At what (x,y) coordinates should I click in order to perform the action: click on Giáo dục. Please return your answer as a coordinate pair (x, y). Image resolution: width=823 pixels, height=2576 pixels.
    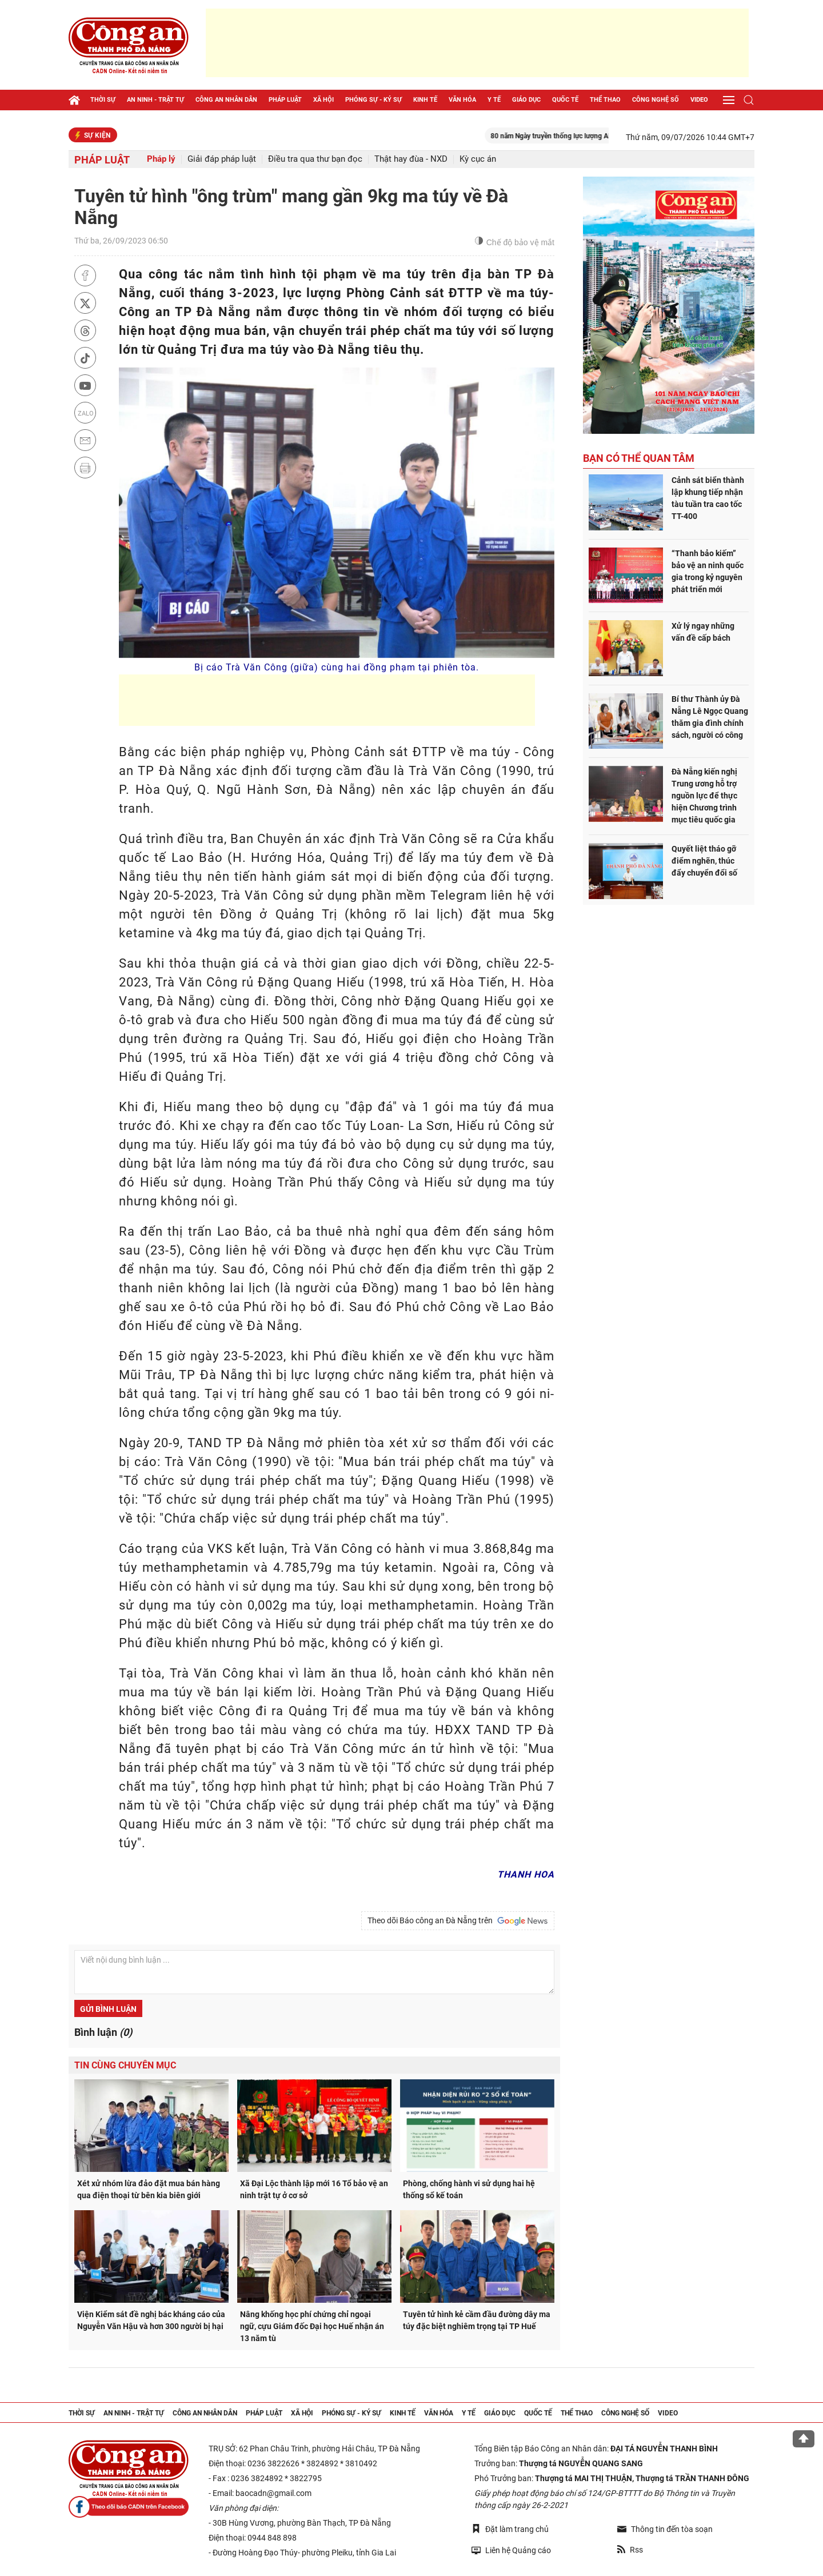
    Looking at the image, I should click on (526, 99).